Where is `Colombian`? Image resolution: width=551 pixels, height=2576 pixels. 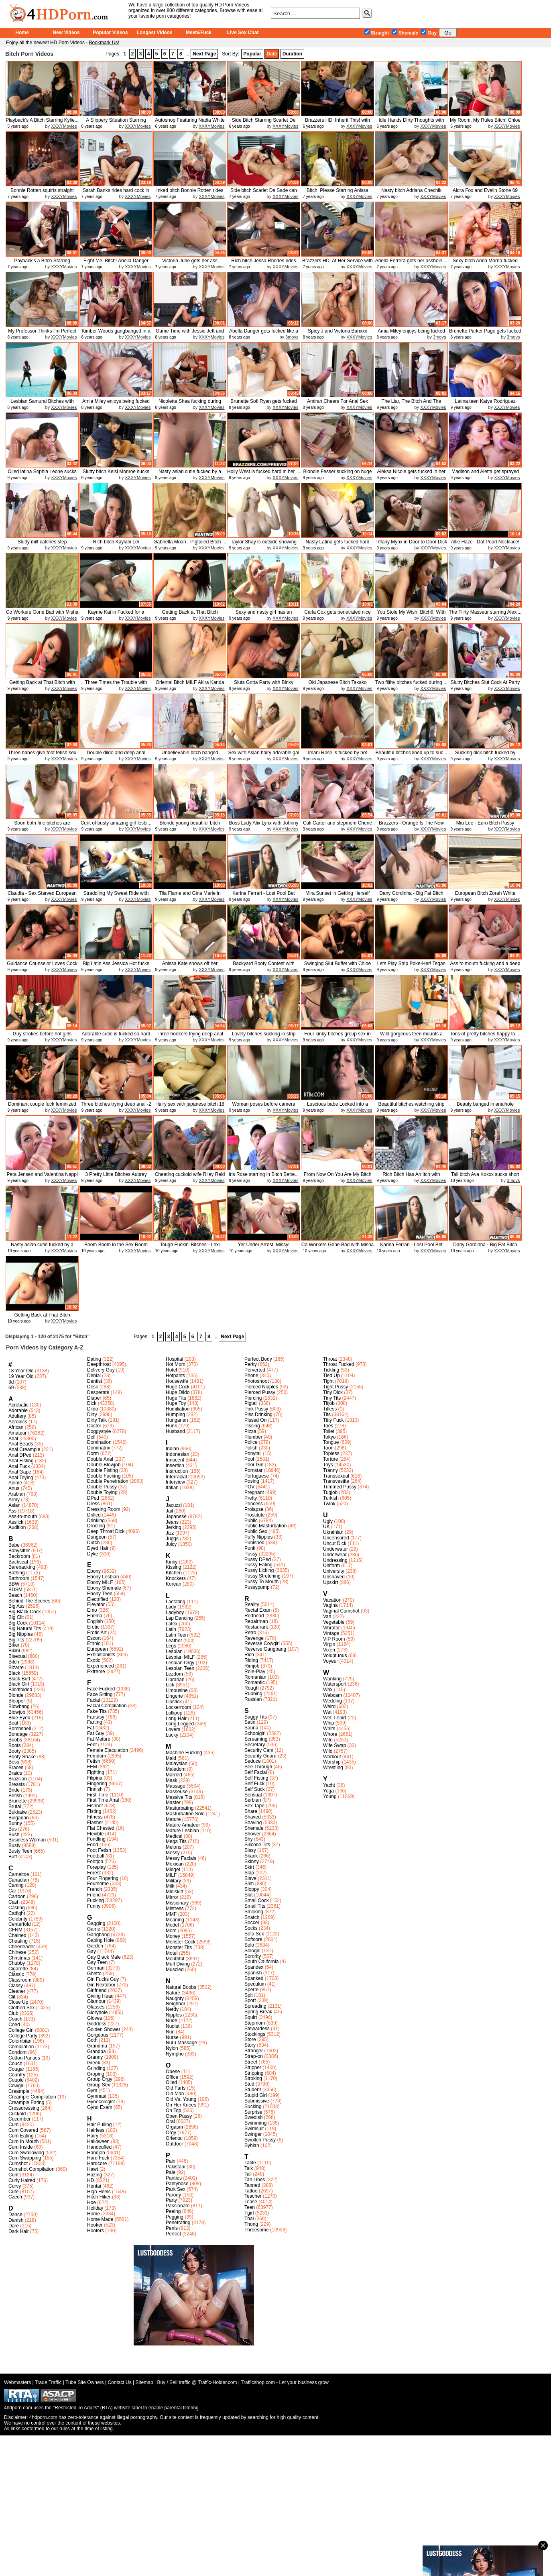
Colombian is located at coordinates (19, 2041).